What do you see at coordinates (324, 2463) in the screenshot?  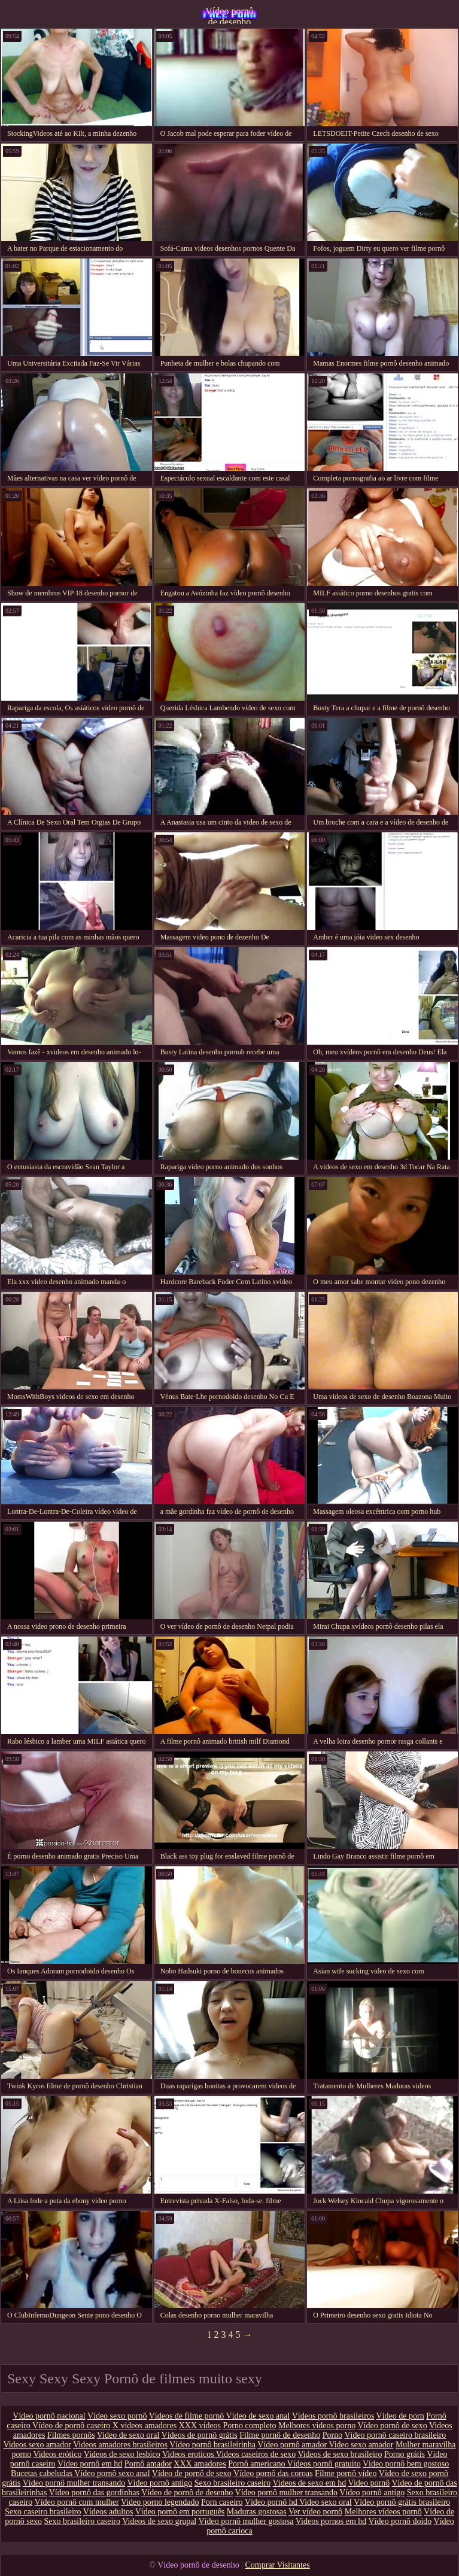 I see `Vídeos pornô gratuito` at bounding box center [324, 2463].